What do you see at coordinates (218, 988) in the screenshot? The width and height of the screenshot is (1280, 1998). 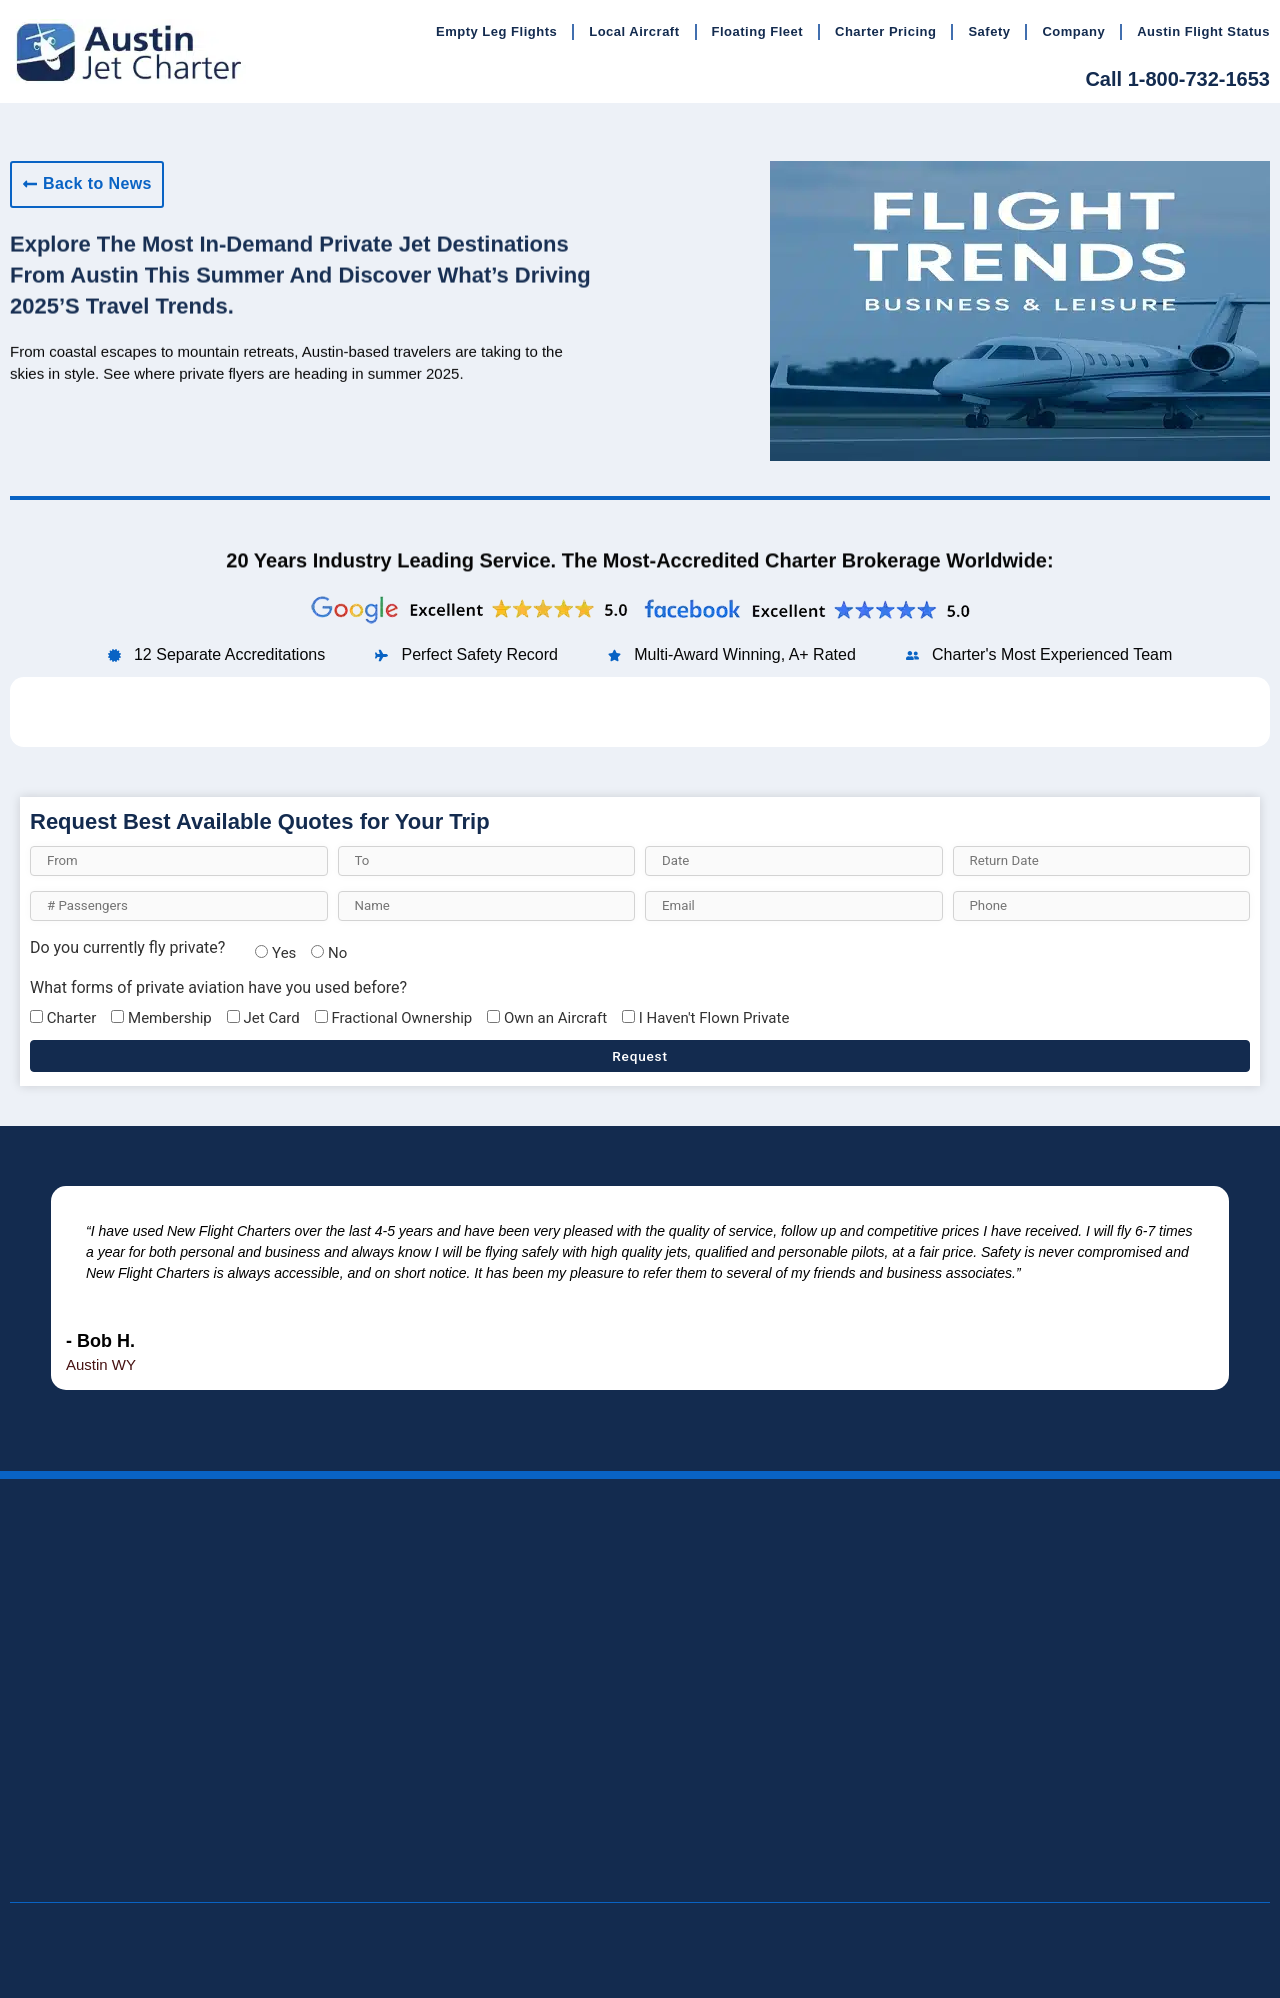 I see `What forms of private aviation have you used before?` at bounding box center [218, 988].